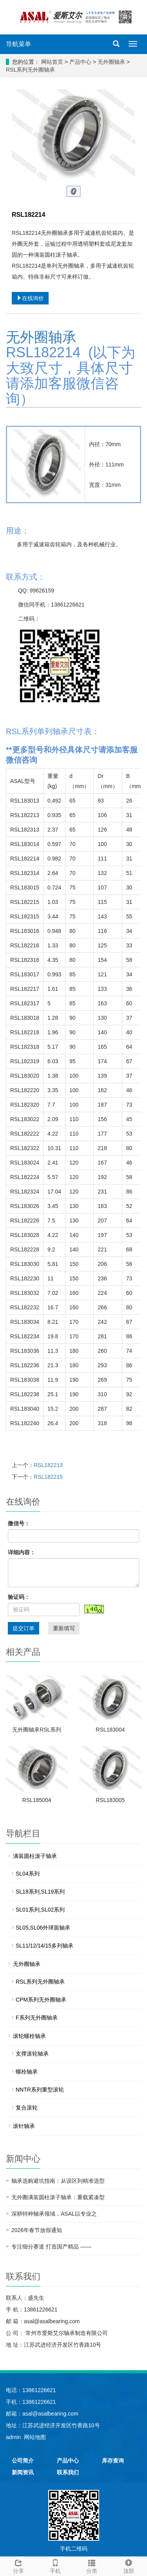  I want to click on 库存查询, so click(113, 2460).